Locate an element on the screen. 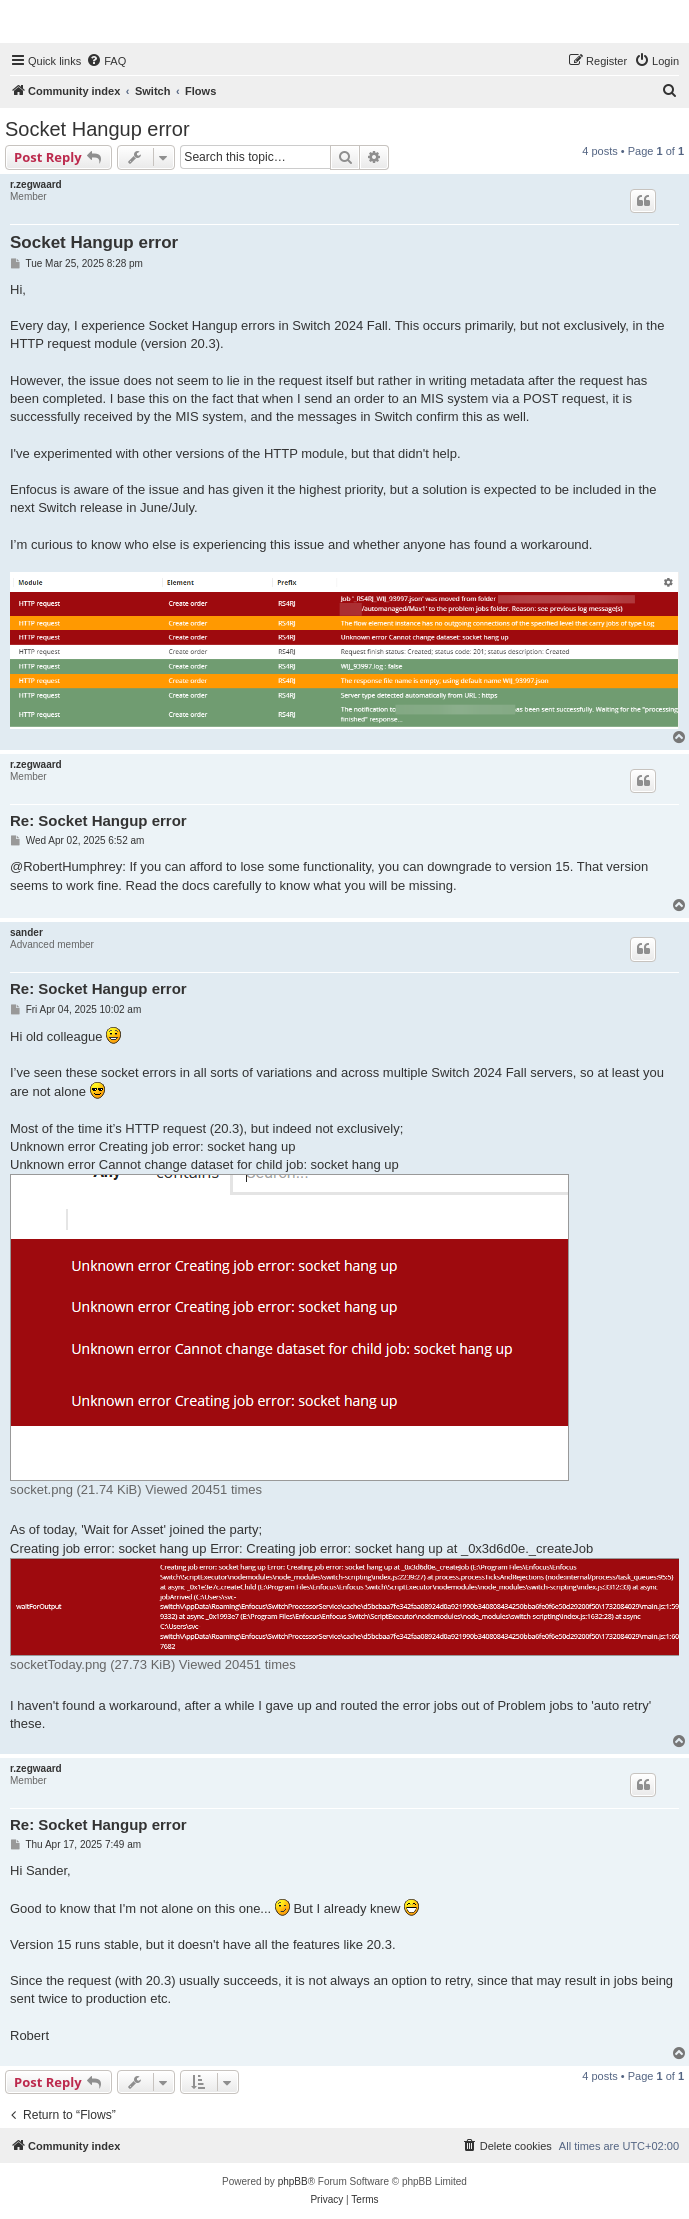  [menuitem] is located at coordinates (106, 61).